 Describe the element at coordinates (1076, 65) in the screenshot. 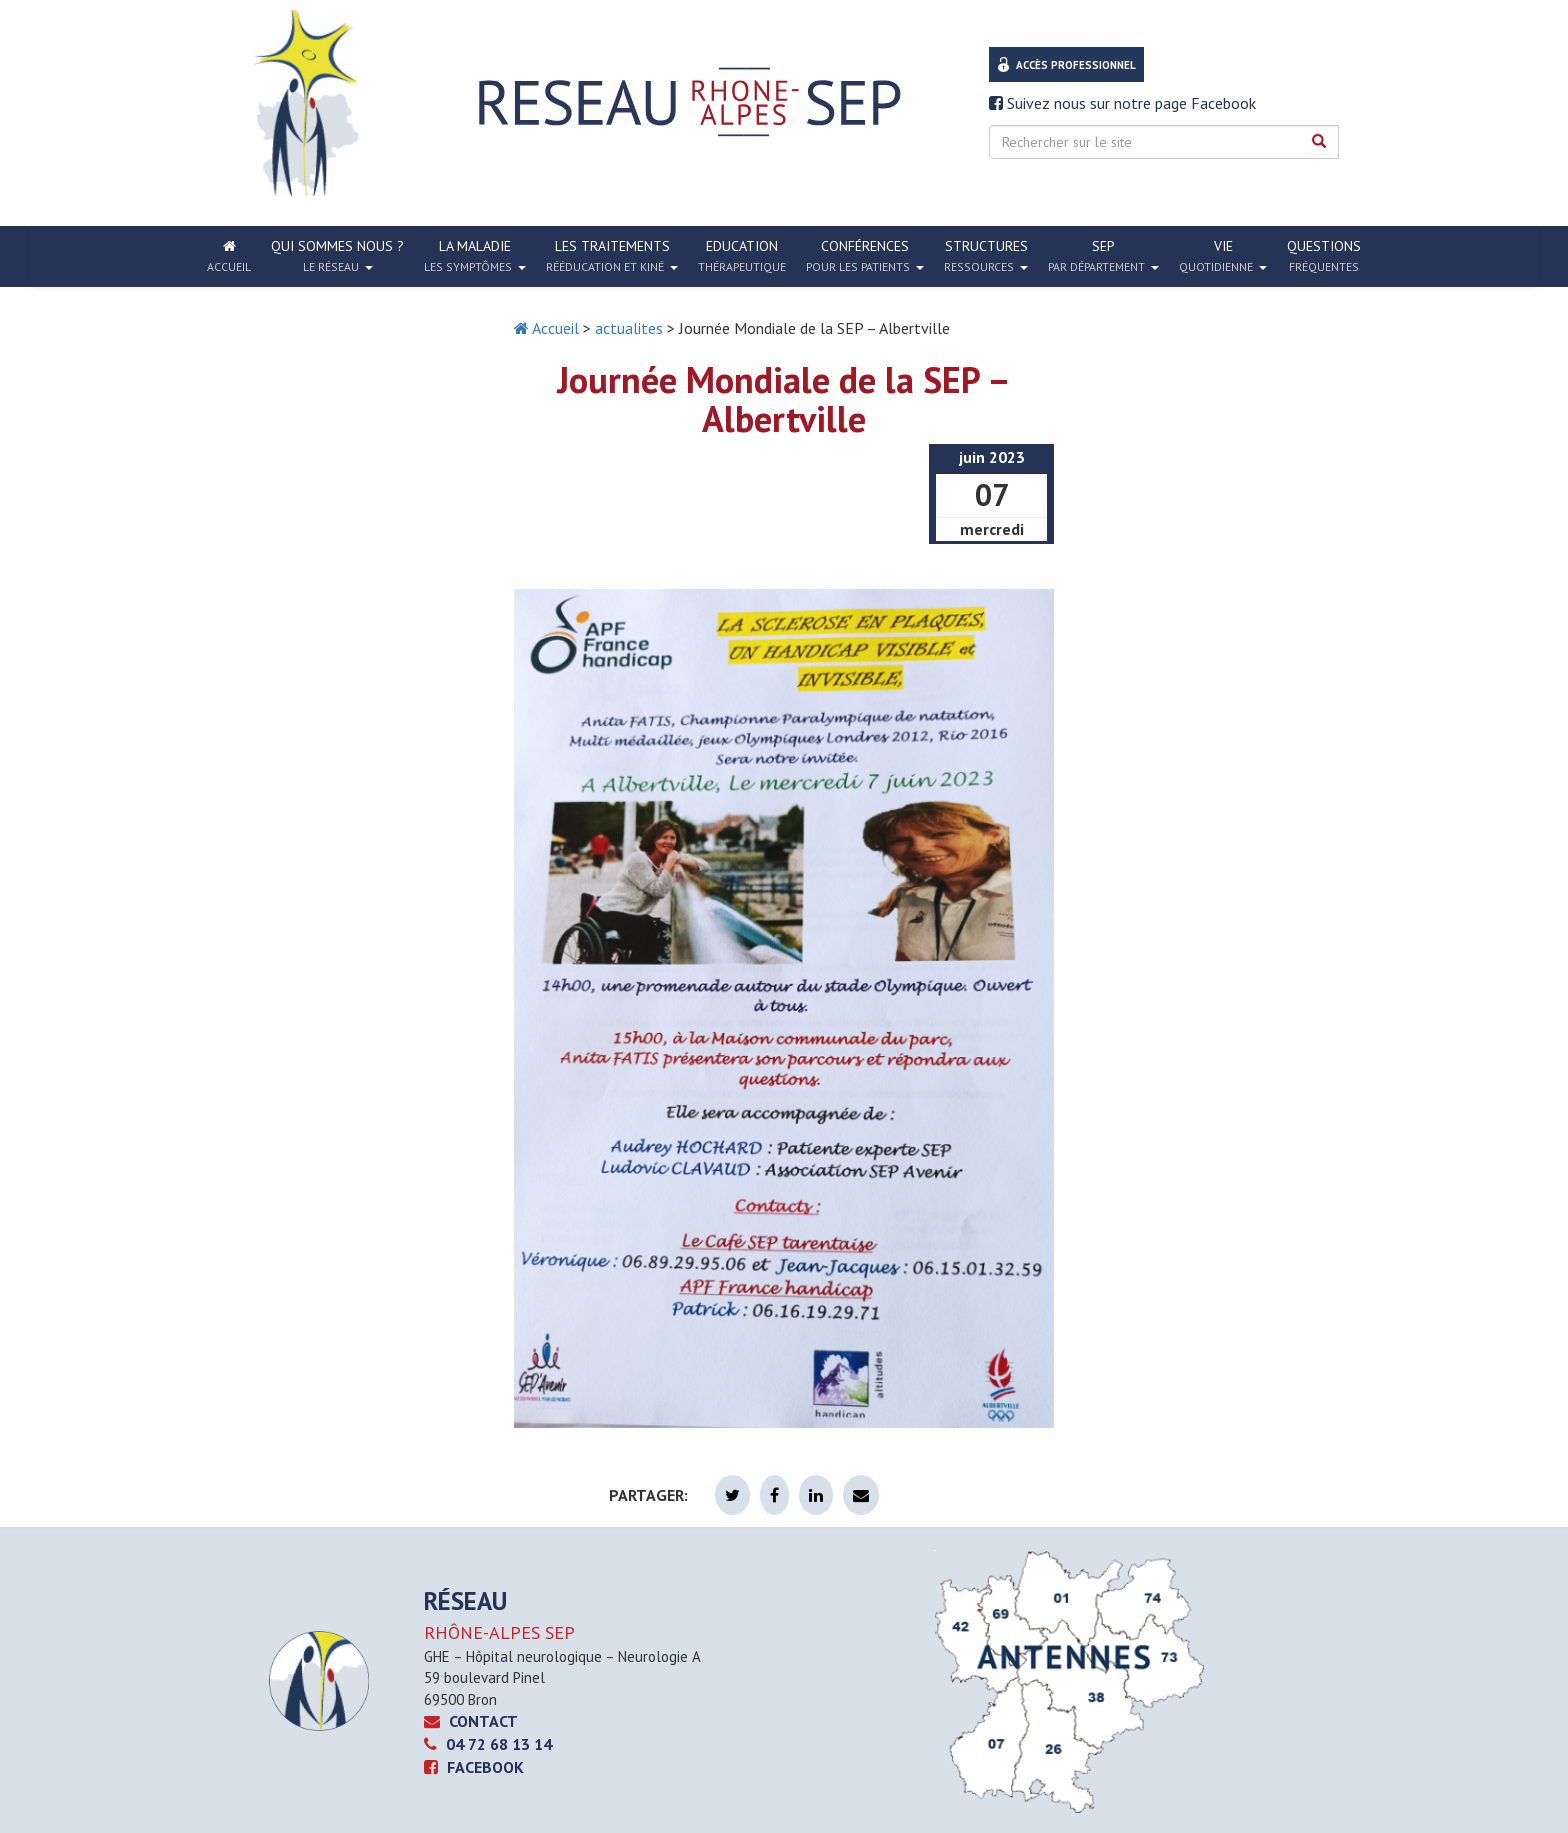

I see `Accès professionnel` at that location.